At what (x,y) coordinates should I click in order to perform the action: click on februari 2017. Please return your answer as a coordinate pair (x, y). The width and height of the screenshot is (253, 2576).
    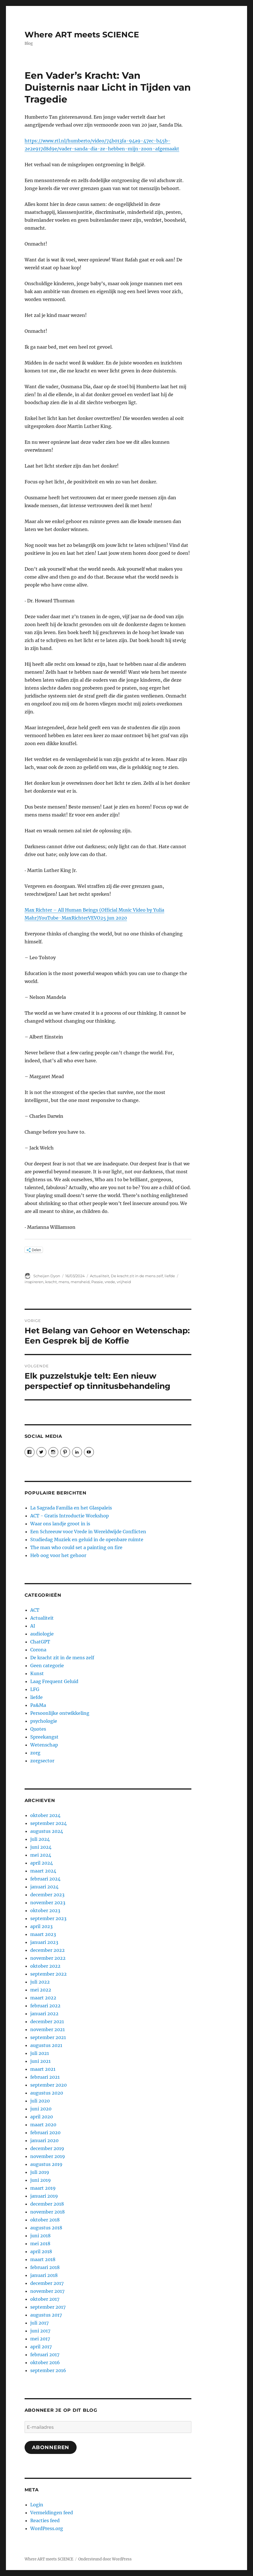
    Looking at the image, I should click on (44, 2354).